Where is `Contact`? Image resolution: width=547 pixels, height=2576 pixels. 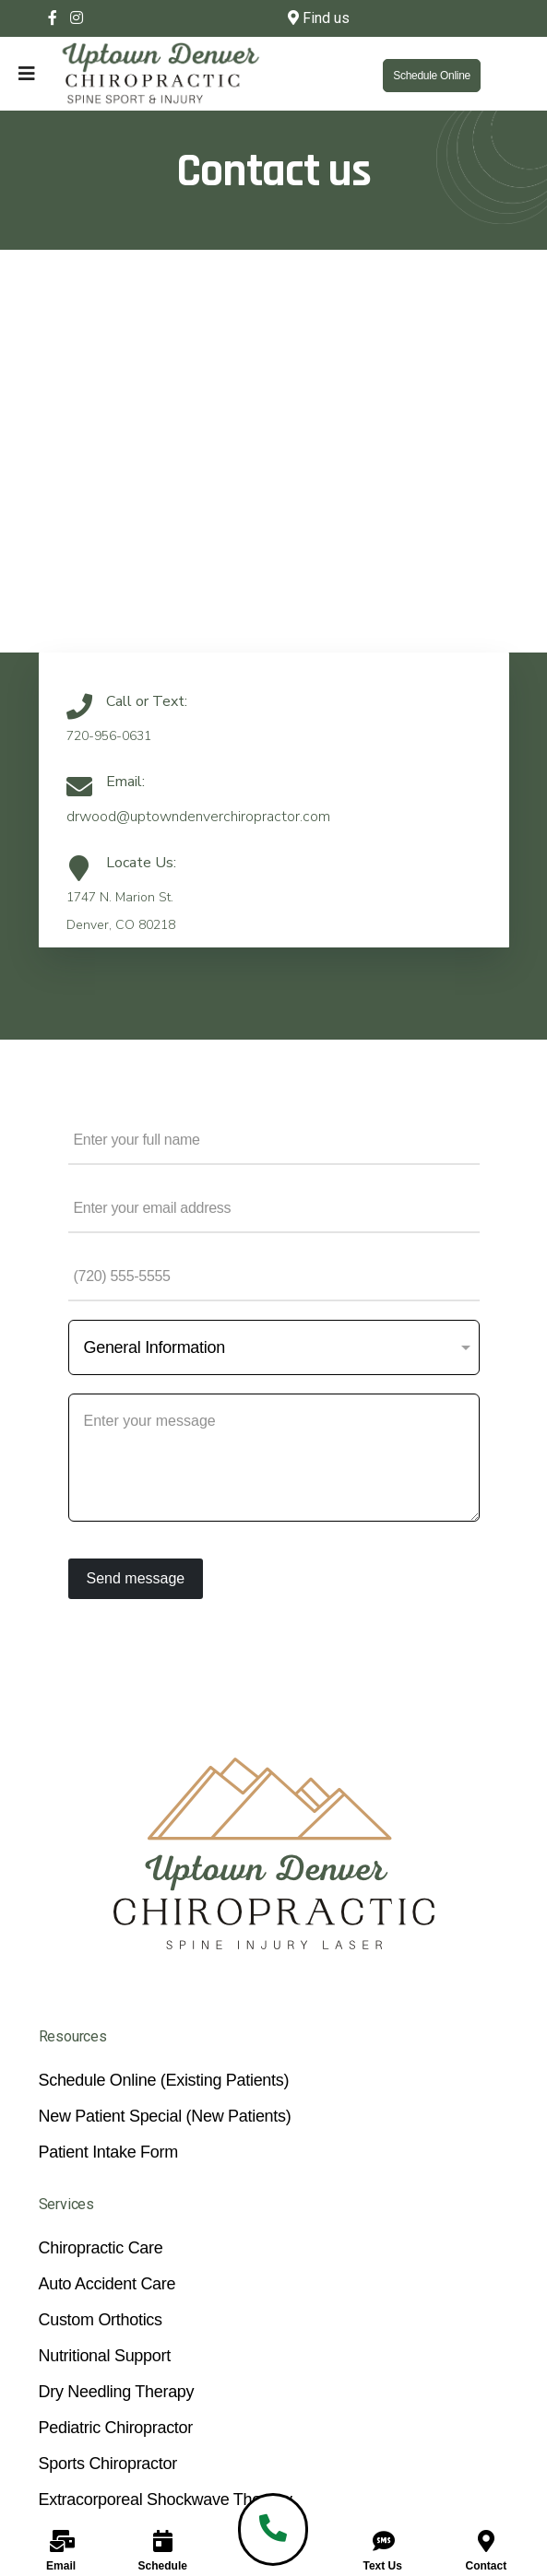 Contact is located at coordinates (486, 2565).